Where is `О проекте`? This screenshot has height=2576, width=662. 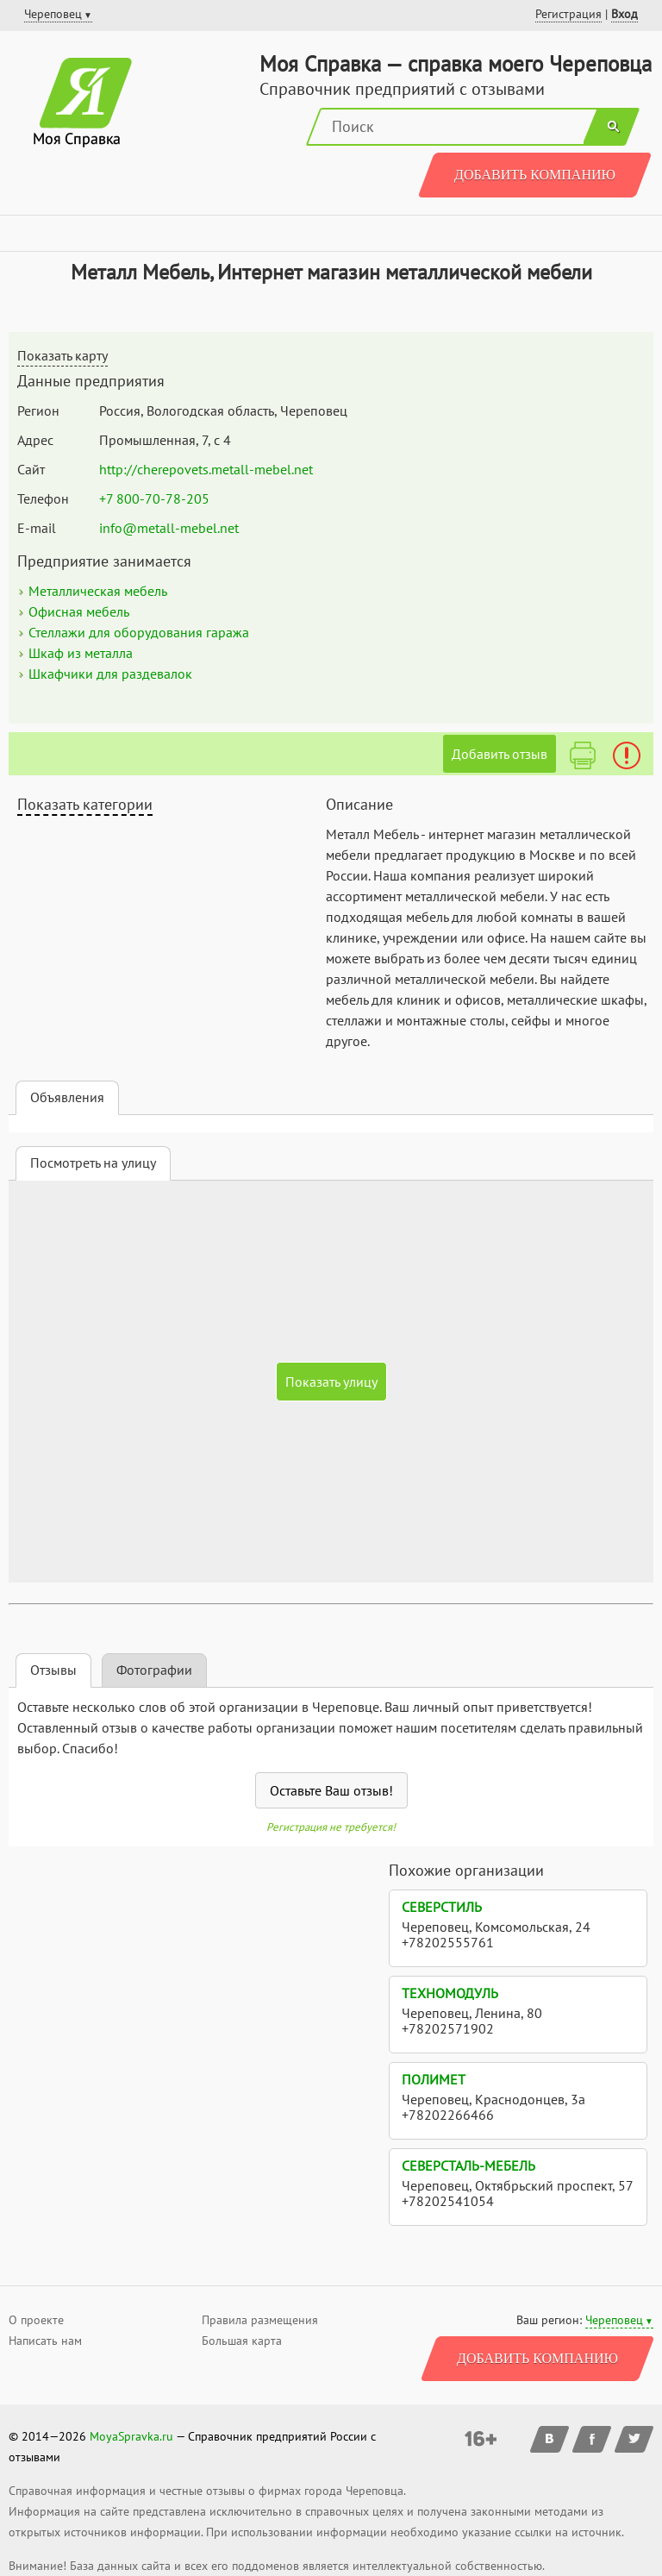 О проекте is located at coordinates (36, 2320).